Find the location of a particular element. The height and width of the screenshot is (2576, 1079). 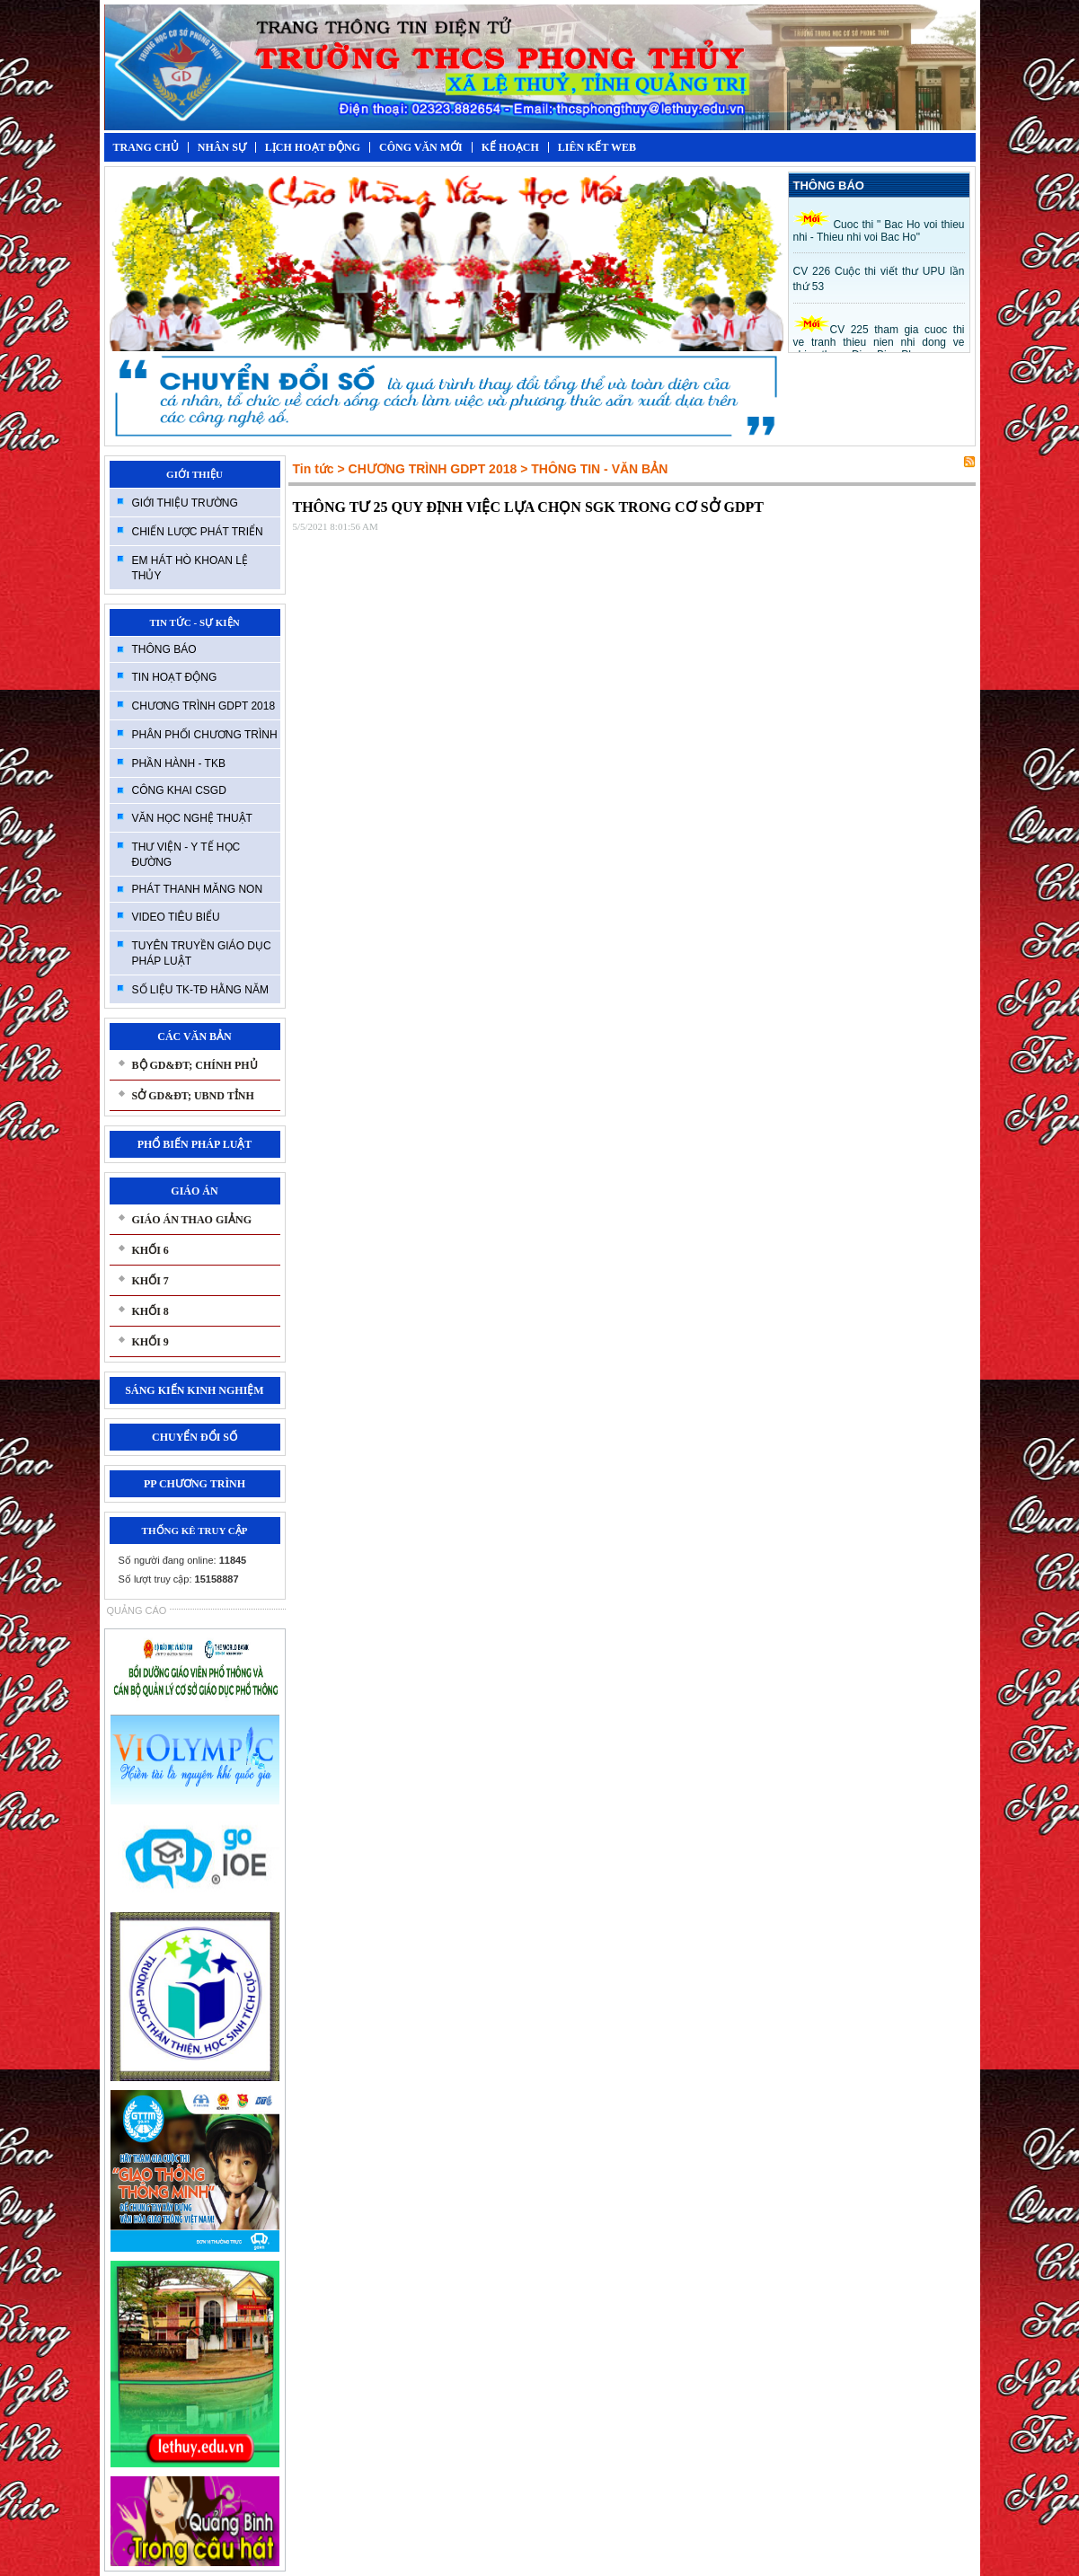

THÔNG BÁO is located at coordinates (164, 649).